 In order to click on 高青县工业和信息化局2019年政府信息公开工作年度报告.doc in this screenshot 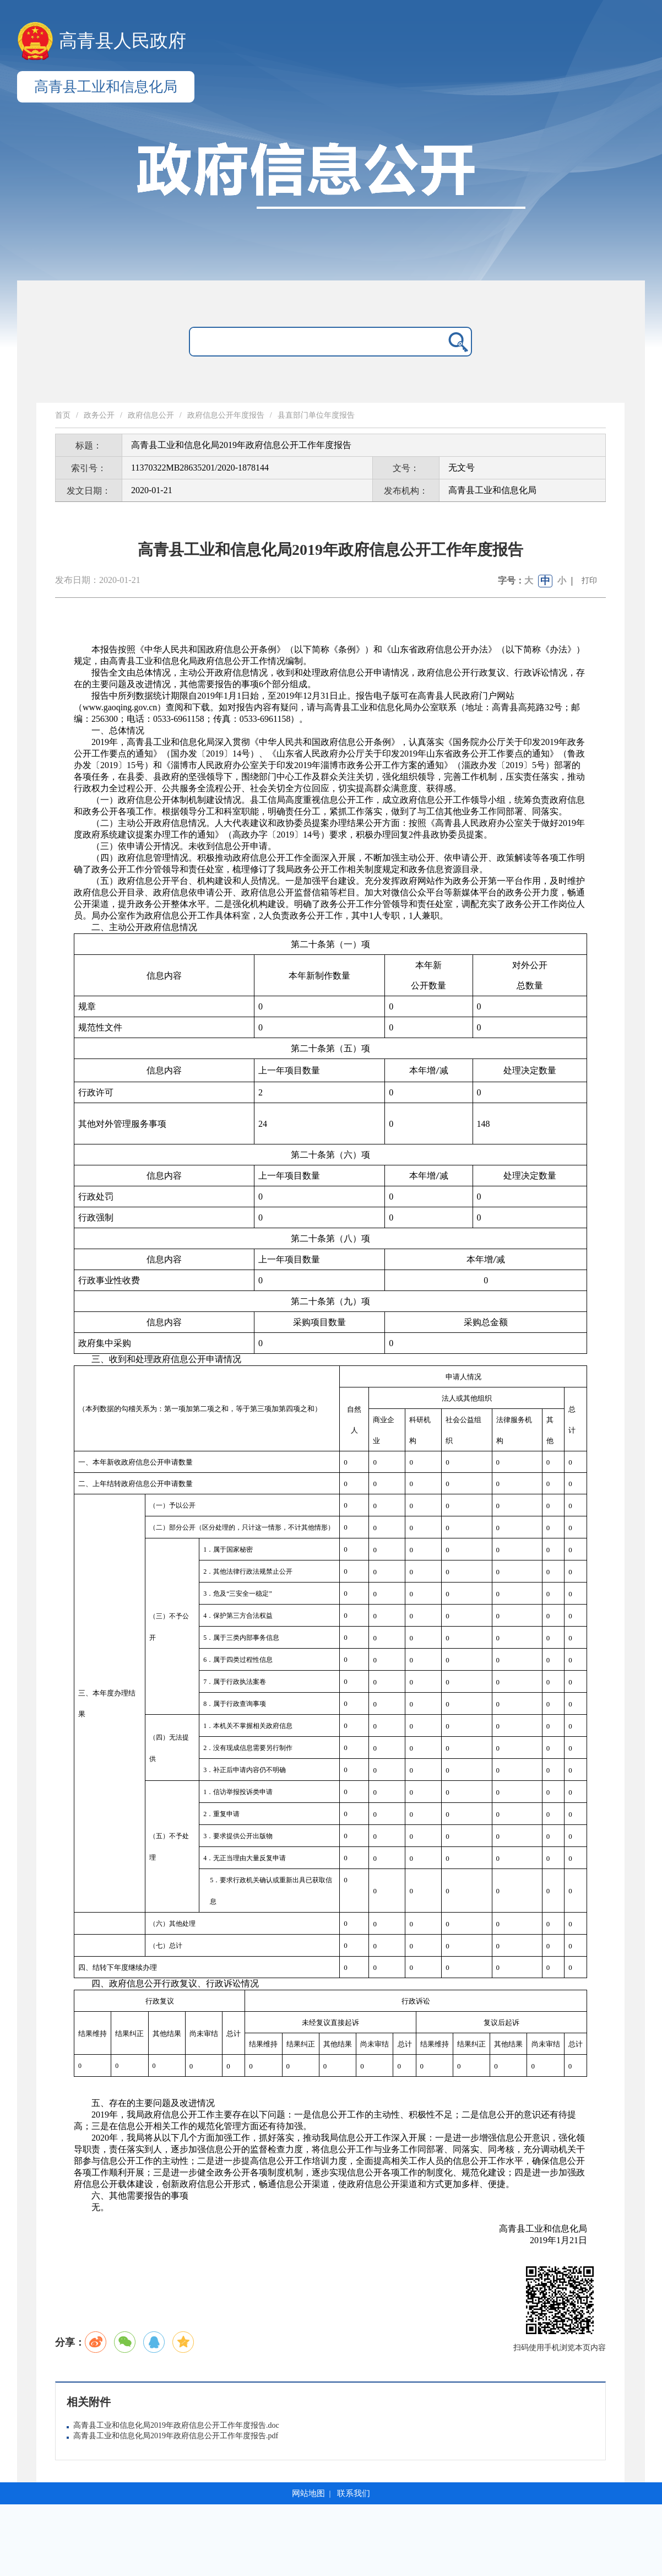, I will do `click(176, 2425)`.